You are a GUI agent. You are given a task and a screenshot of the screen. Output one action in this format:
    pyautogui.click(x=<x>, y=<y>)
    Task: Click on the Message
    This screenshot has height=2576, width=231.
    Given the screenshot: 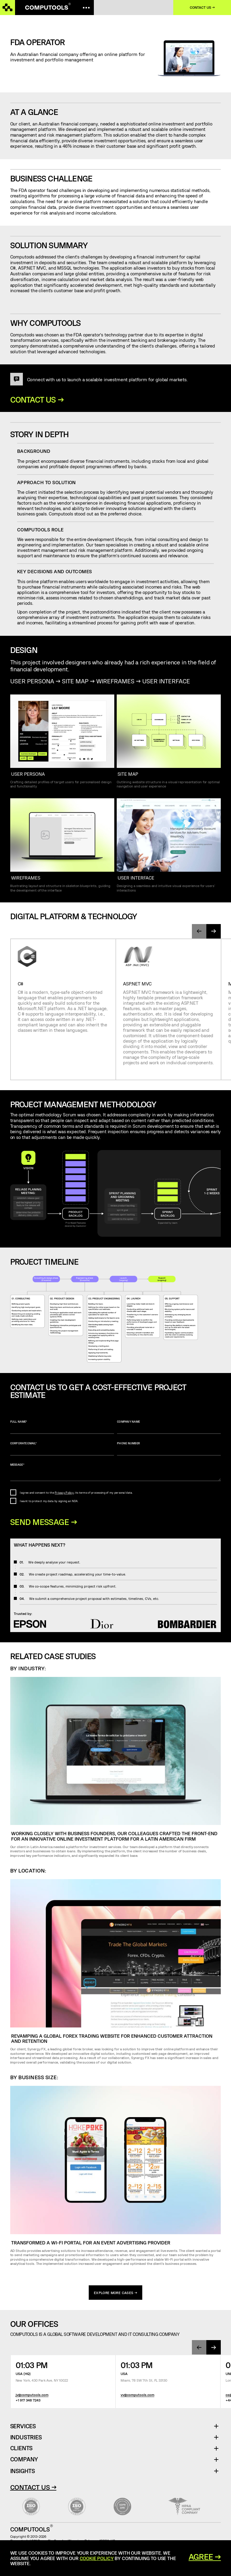 What is the action you would take?
    pyautogui.click(x=115, y=1472)
    